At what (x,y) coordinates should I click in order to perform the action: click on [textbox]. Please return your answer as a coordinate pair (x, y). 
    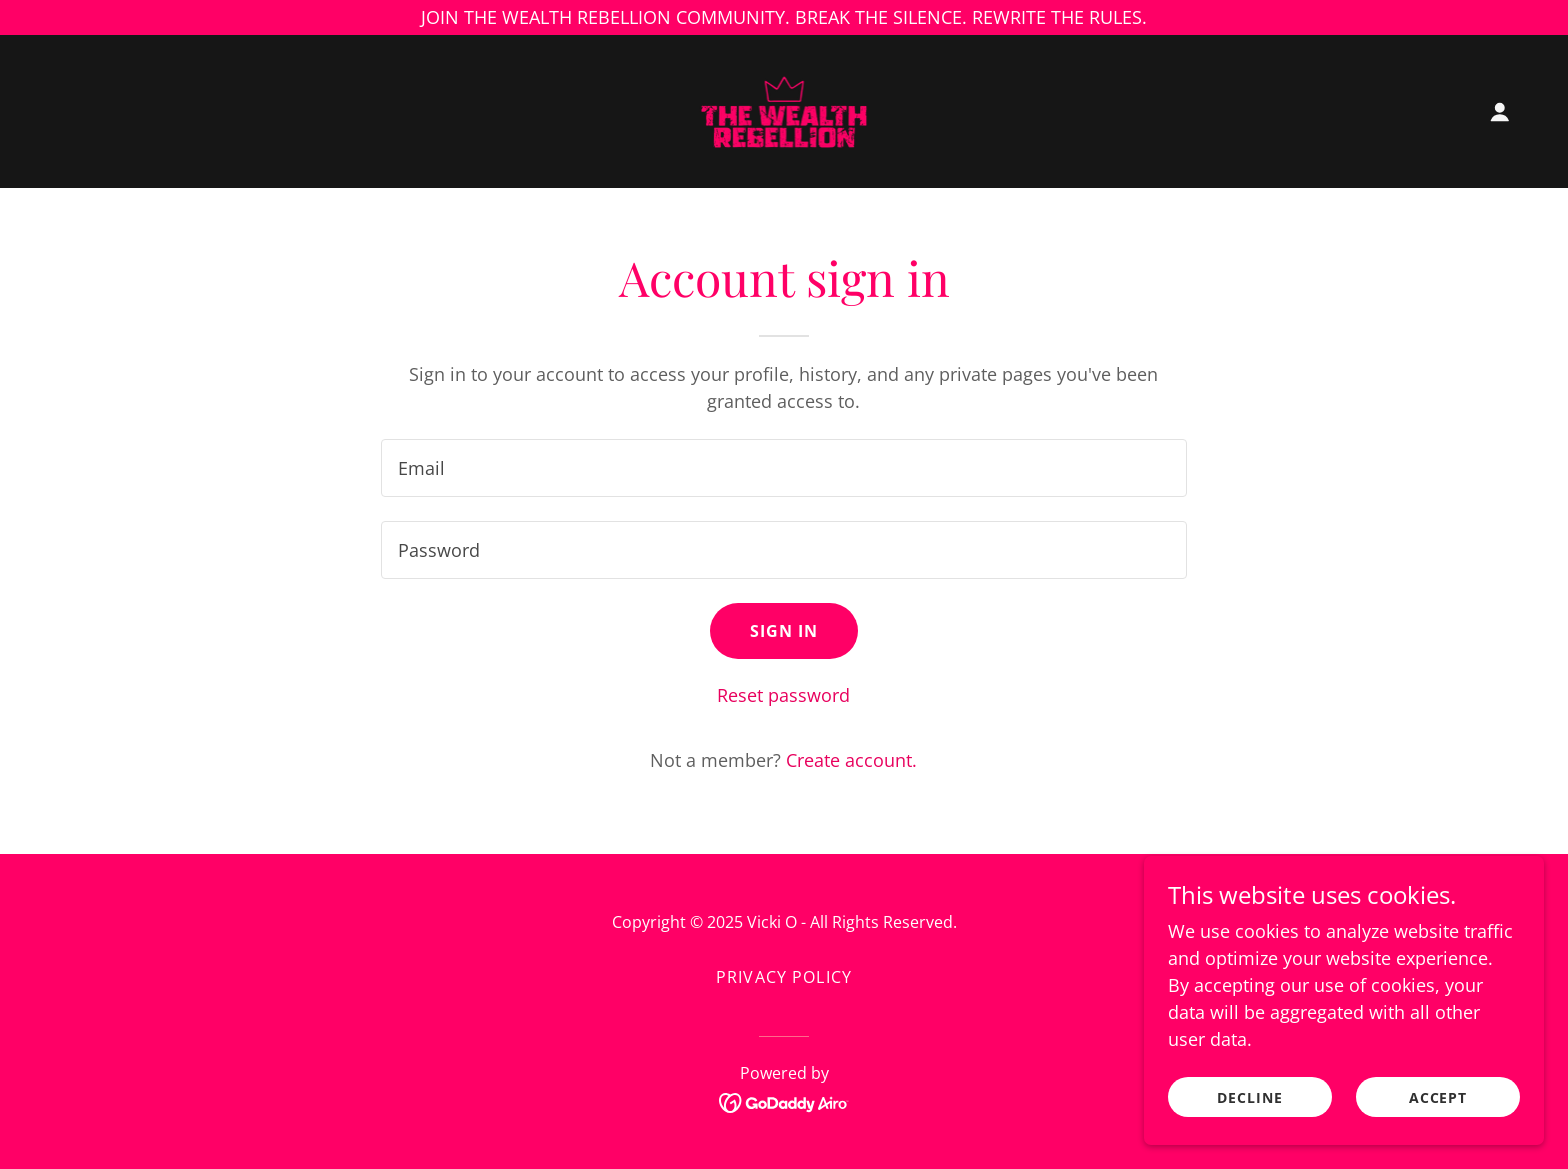
    Looking at the image, I should click on (783, 468).